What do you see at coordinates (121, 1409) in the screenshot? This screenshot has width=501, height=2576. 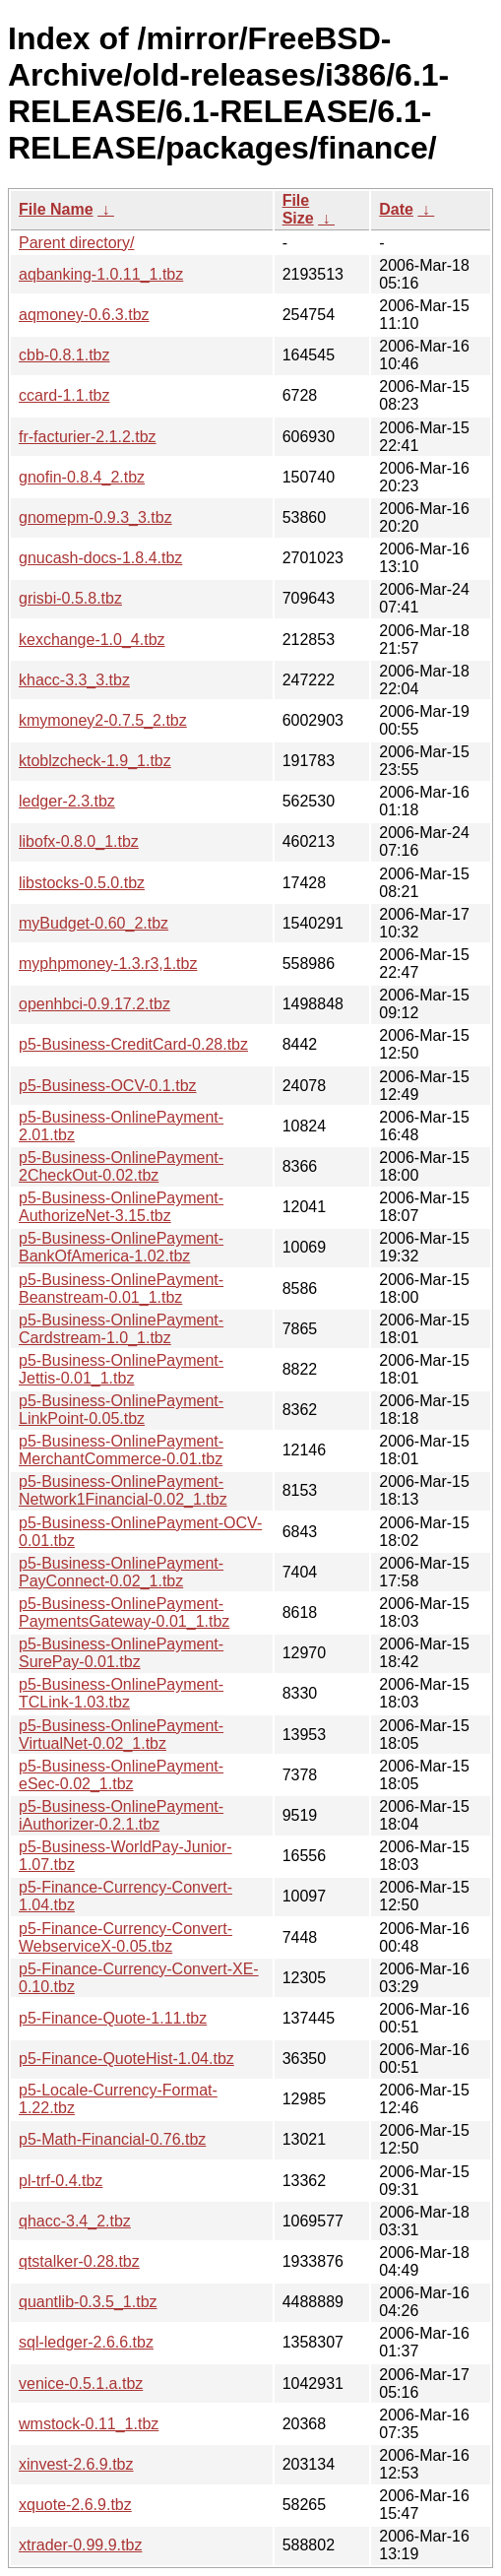 I see `p5-Business-OnlinePayment-LinkPoint-0.05.tbz` at bounding box center [121, 1409].